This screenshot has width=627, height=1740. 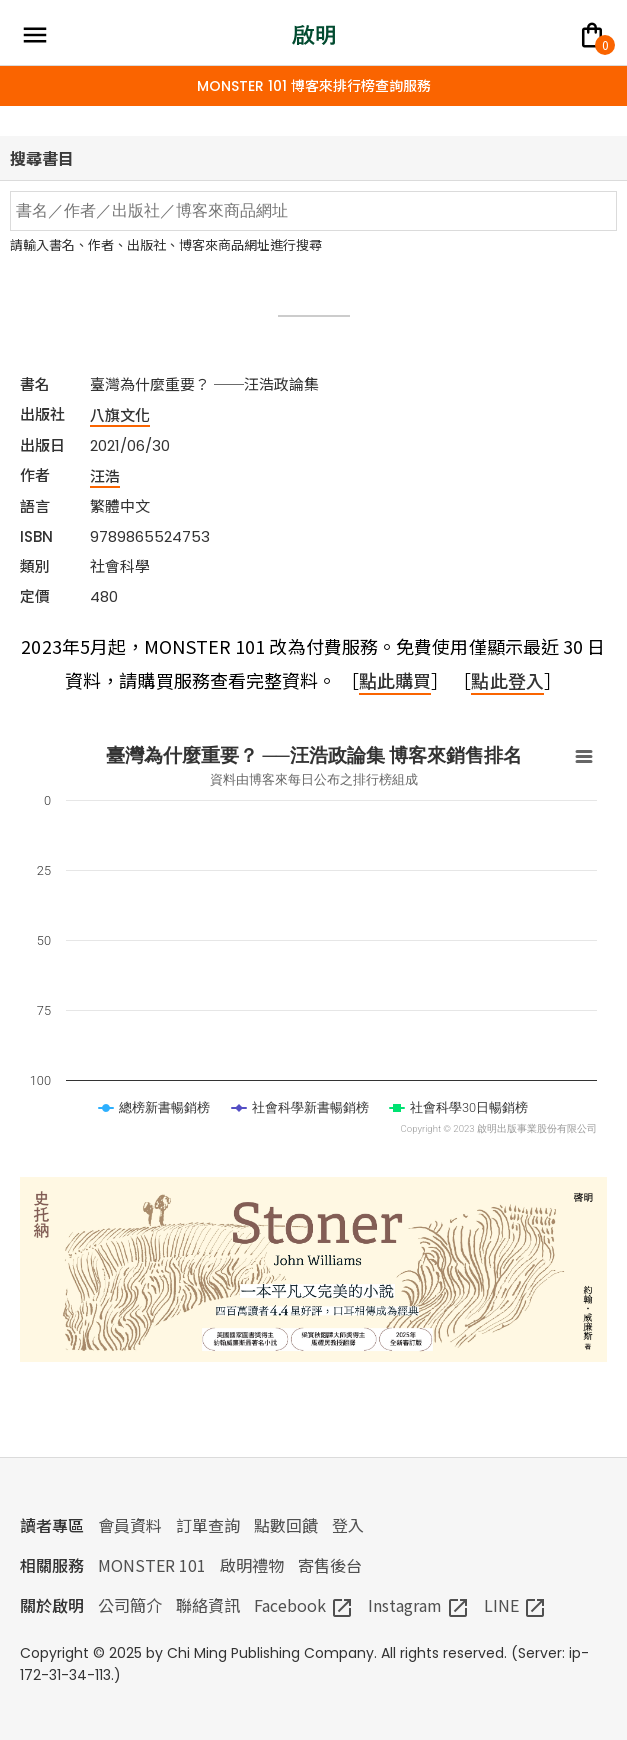 What do you see at coordinates (120, 414) in the screenshot?
I see `八旗文化` at bounding box center [120, 414].